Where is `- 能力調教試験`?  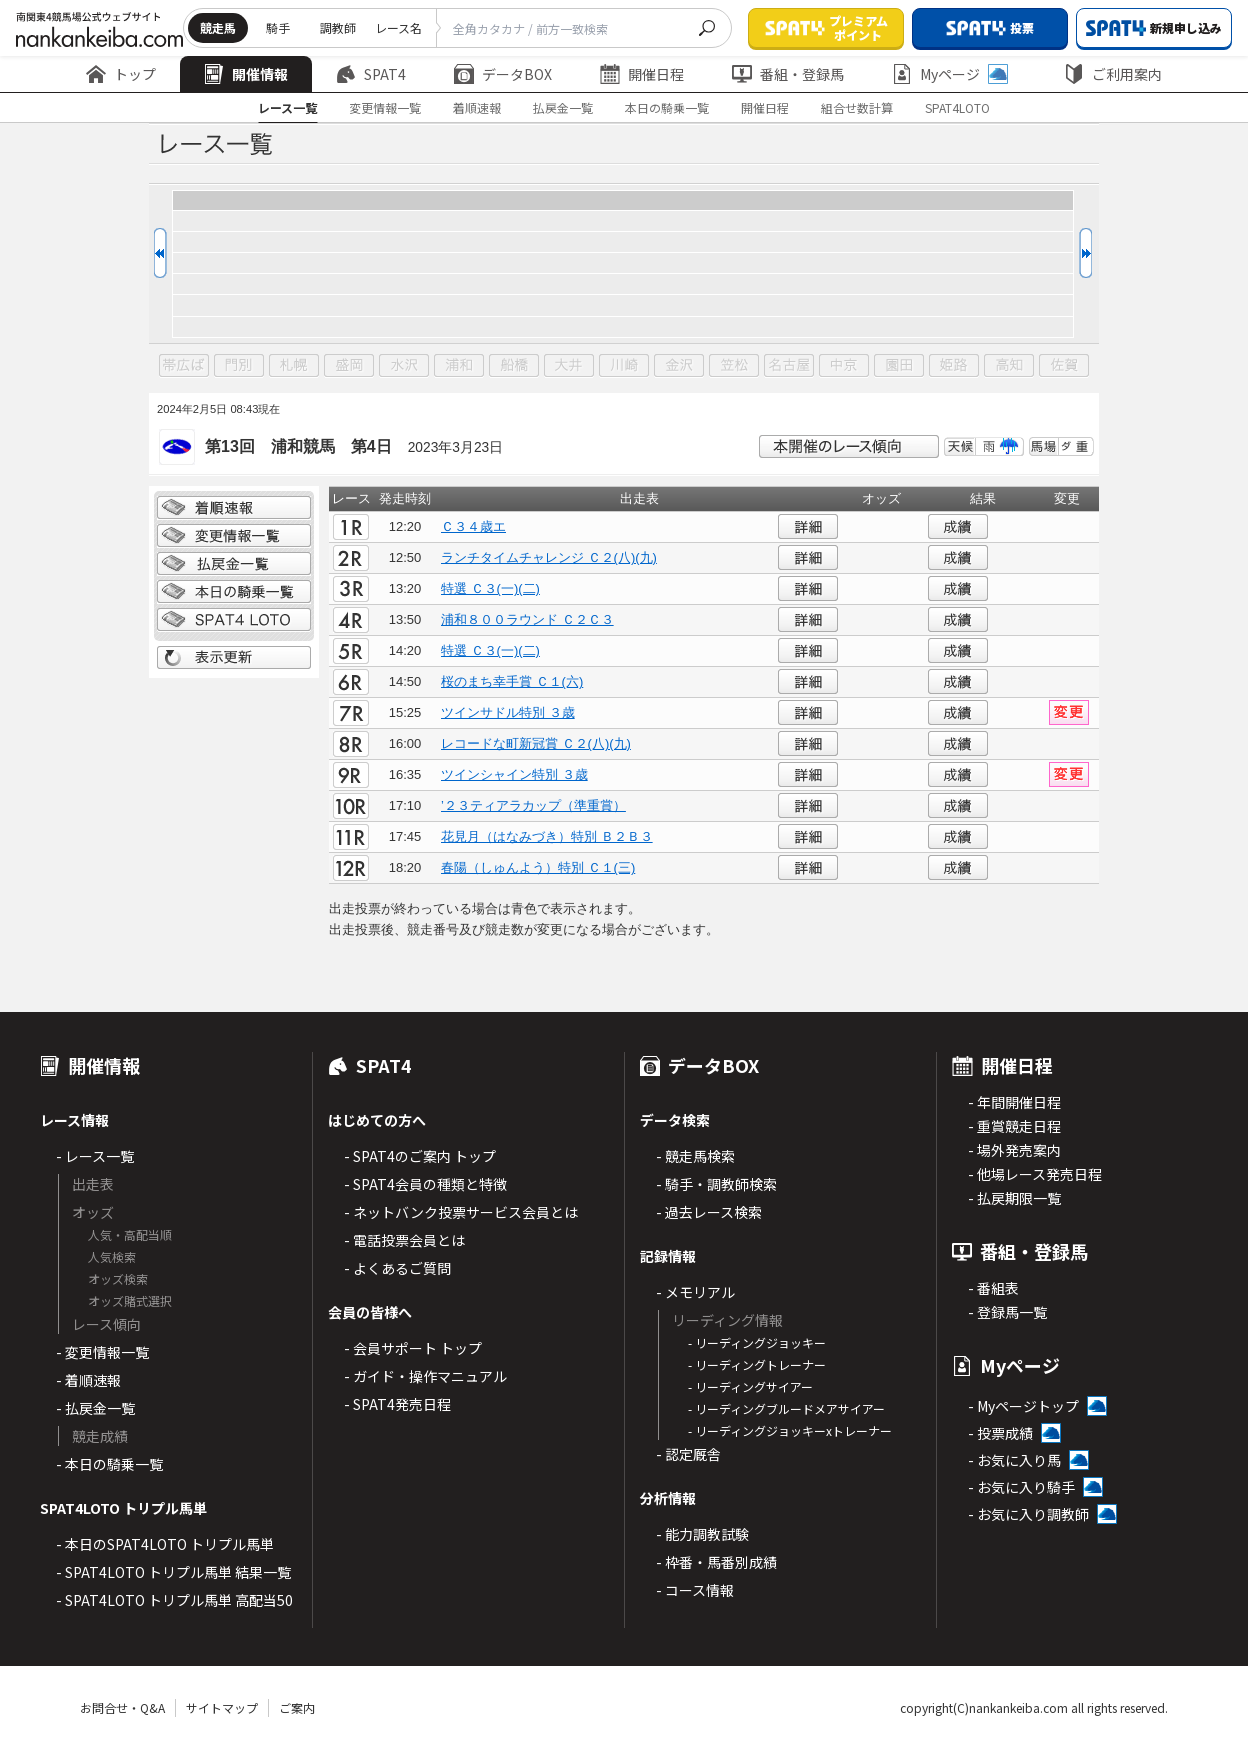 - 能力調教試験 is located at coordinates (702, 1534).